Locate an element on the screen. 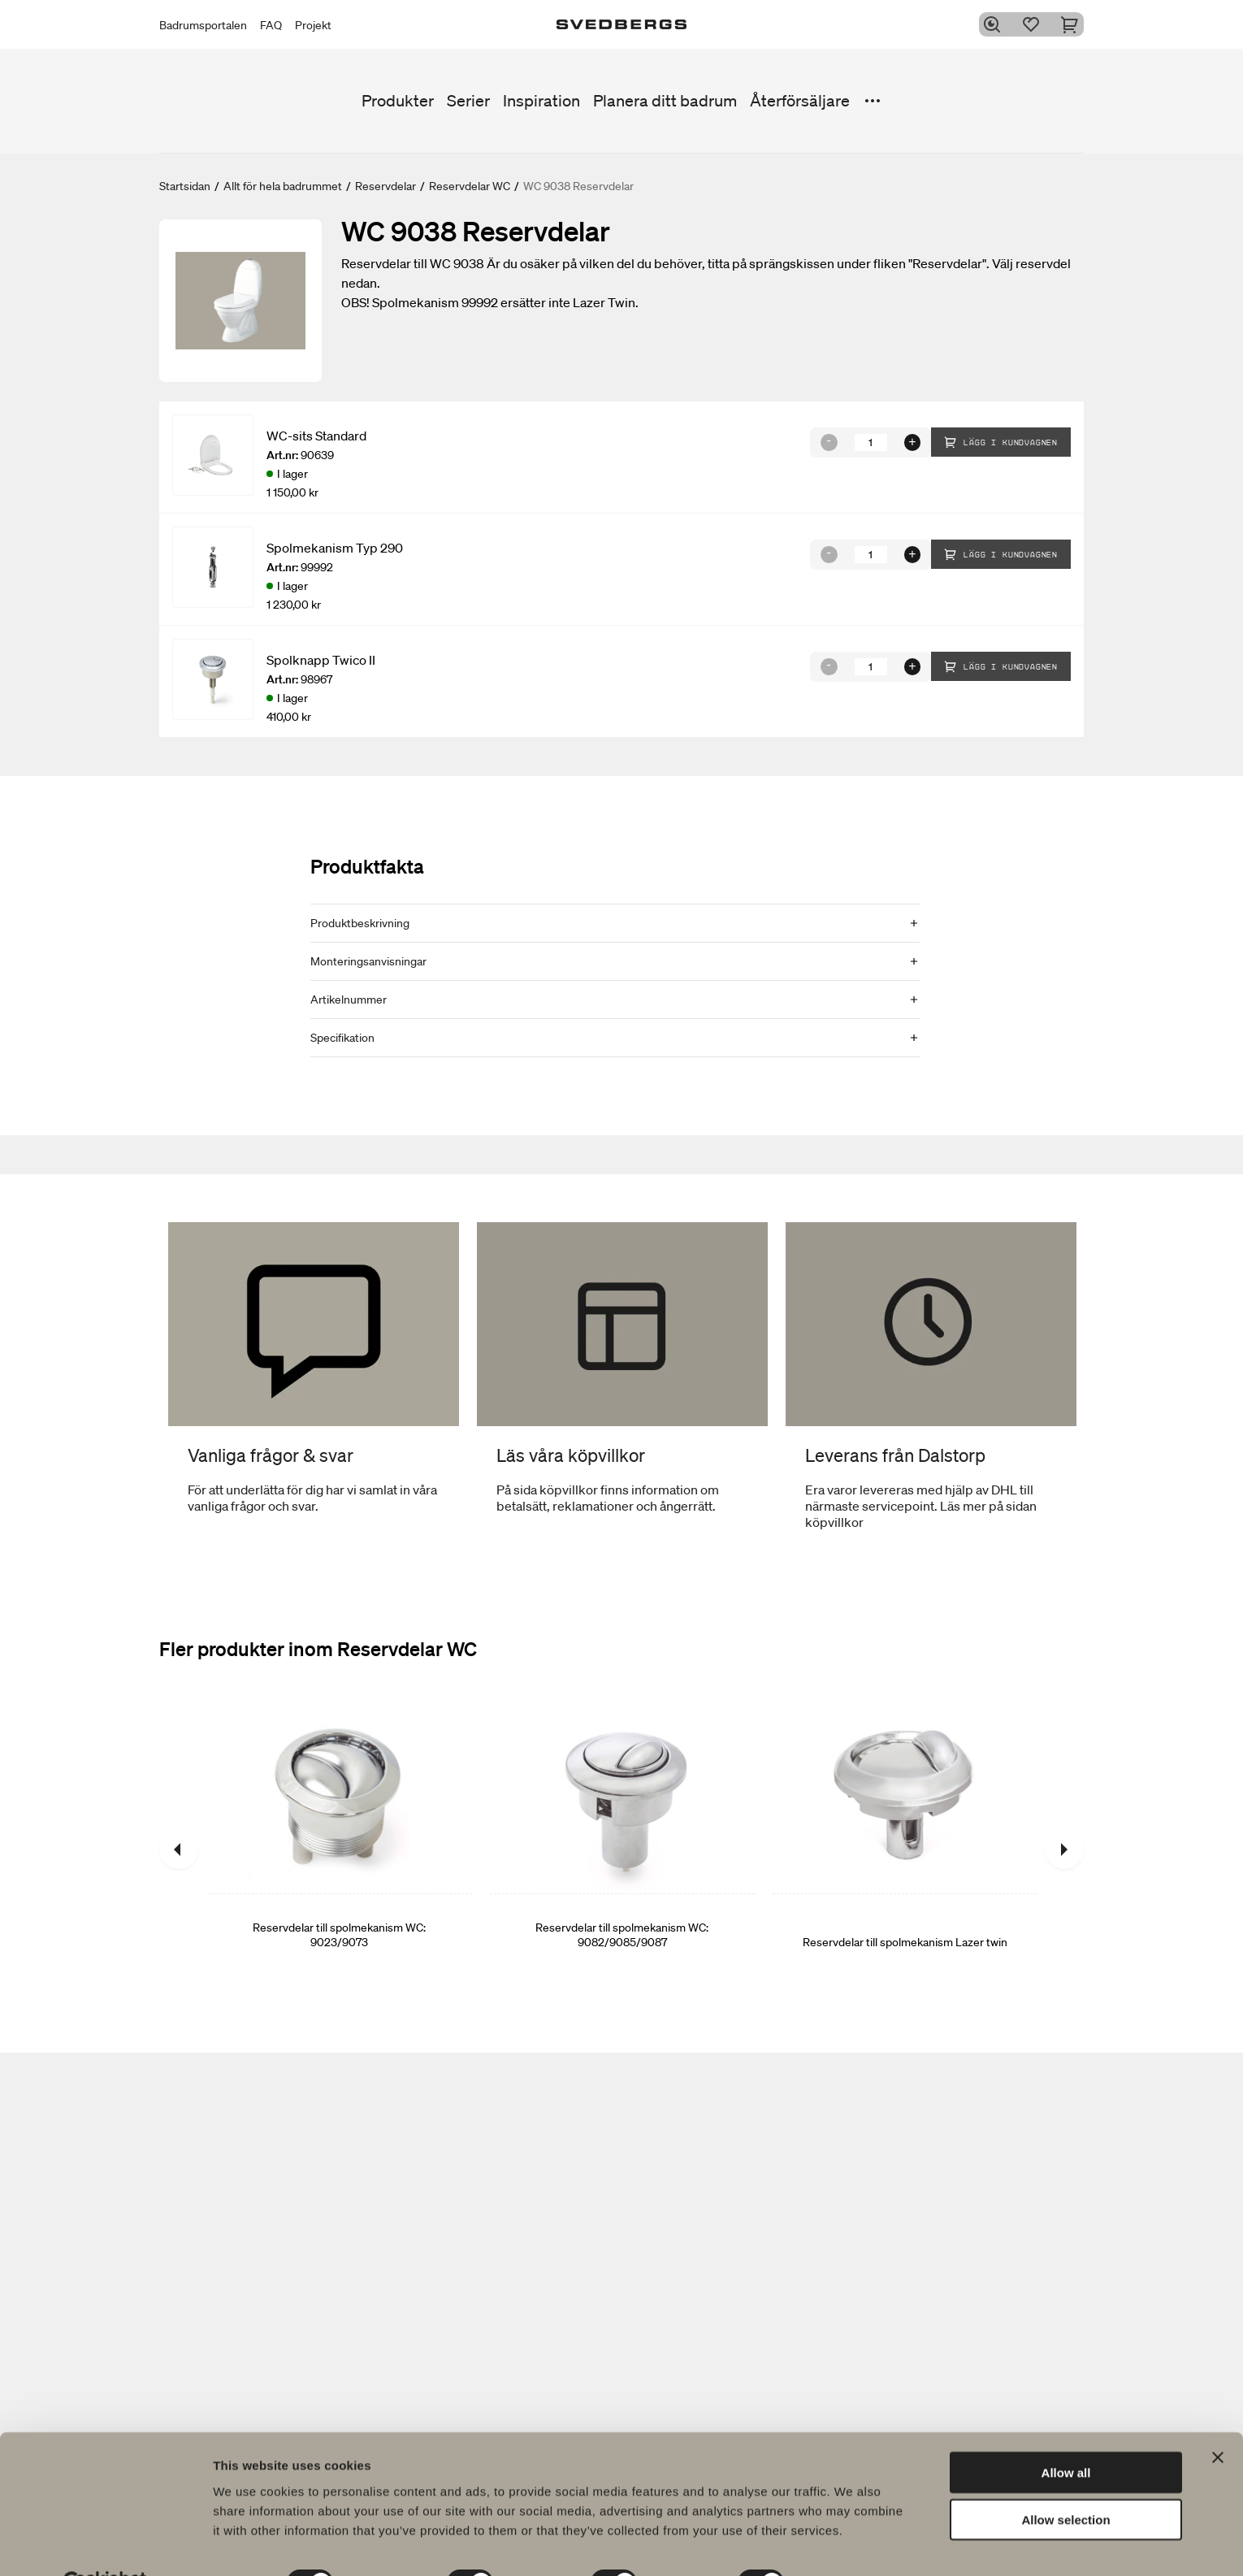 The image size is (1243, 2576). [Reservdelar till spolmekanism WC: 9082/9085/9087] is located at coordinates (622, 1849).